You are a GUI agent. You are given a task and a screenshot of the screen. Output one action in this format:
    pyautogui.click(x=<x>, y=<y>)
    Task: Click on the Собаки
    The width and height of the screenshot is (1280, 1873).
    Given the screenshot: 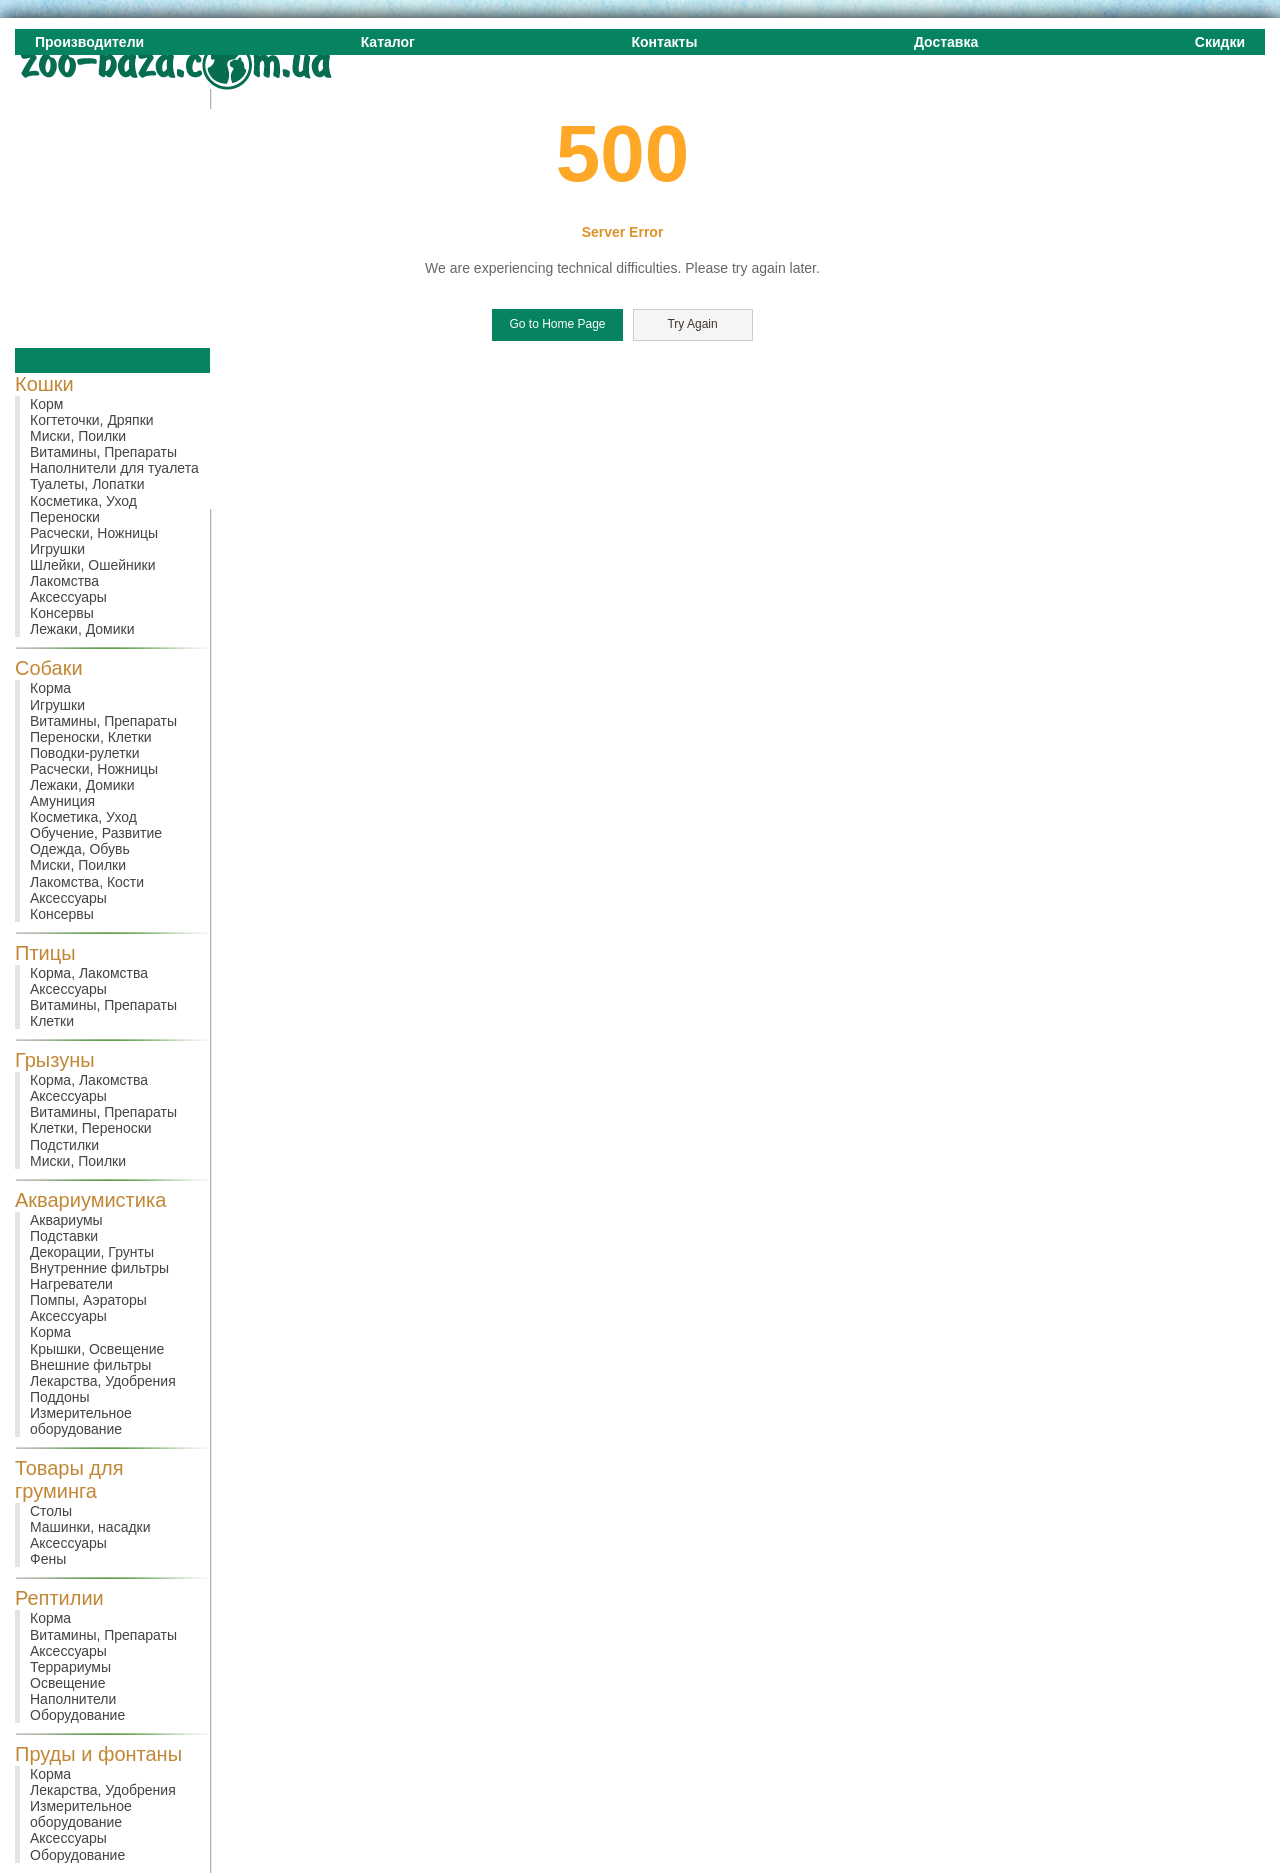 What is the action you would take?
    pyautogui.click(x=49, y=668)
    